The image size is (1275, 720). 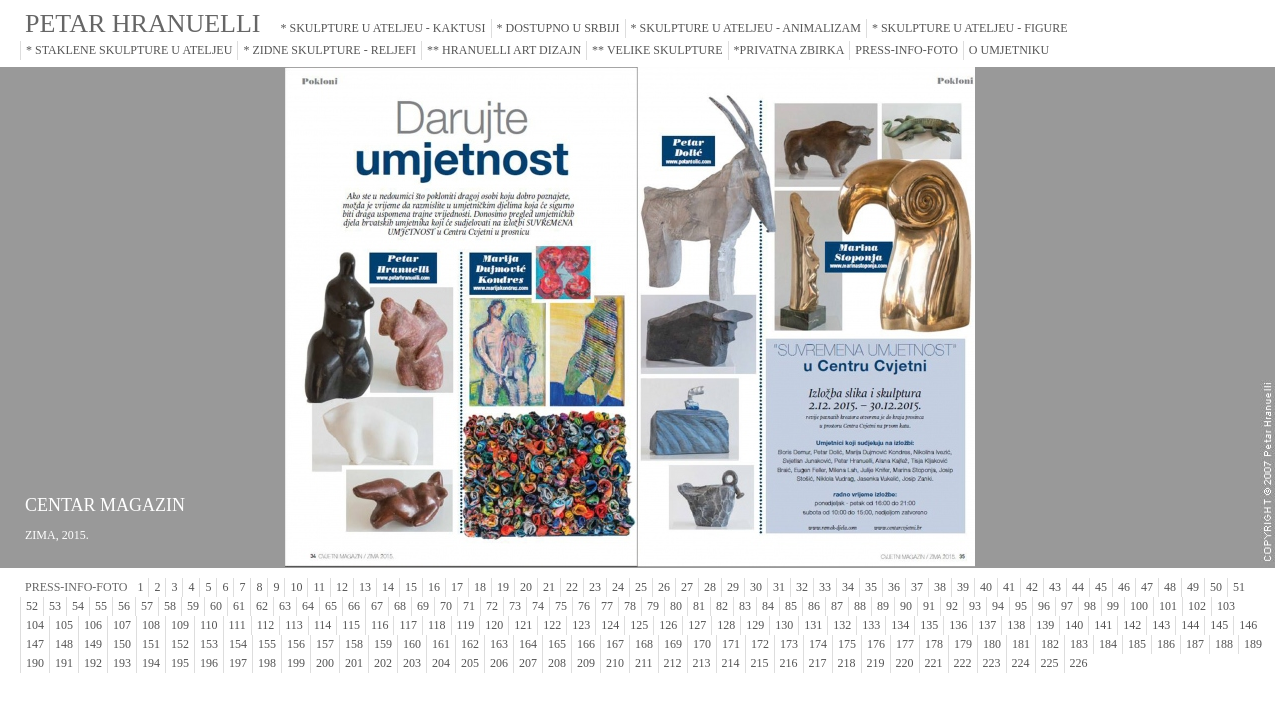 What do you see at coordinates (408, 625) in the screenshot?
I see `117` at bounding box center [408, 625].